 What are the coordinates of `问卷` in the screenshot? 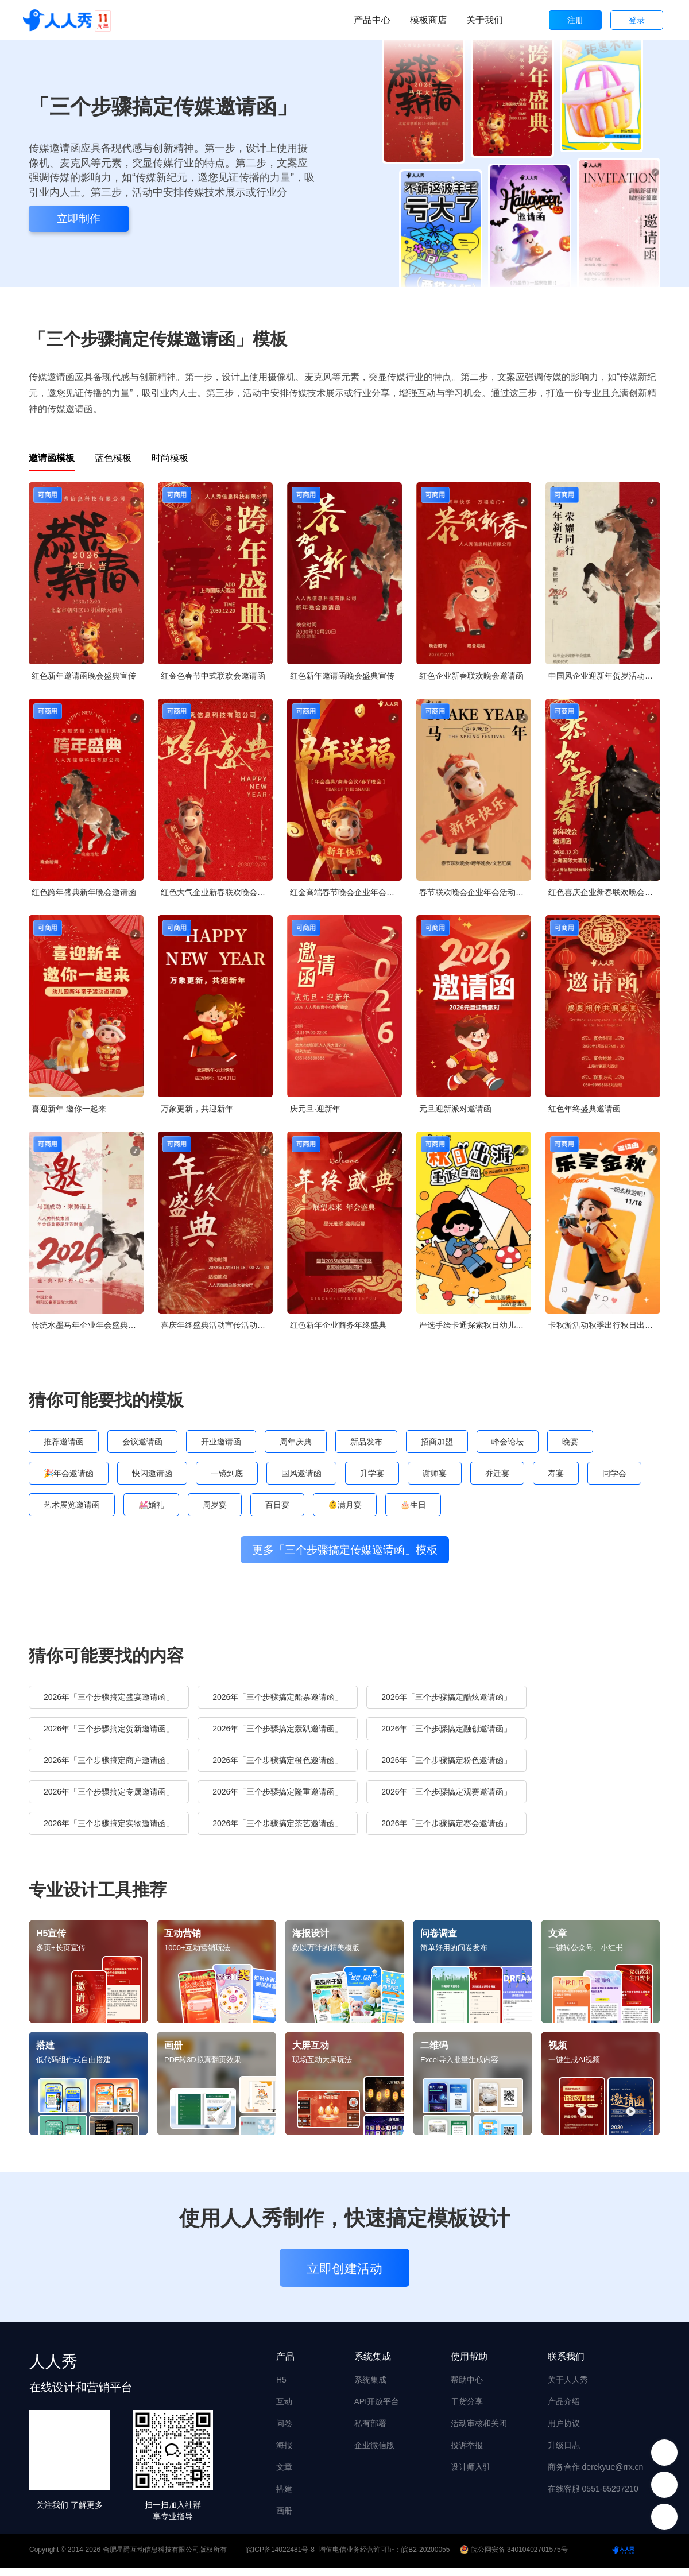 It's located at (284, 2431).